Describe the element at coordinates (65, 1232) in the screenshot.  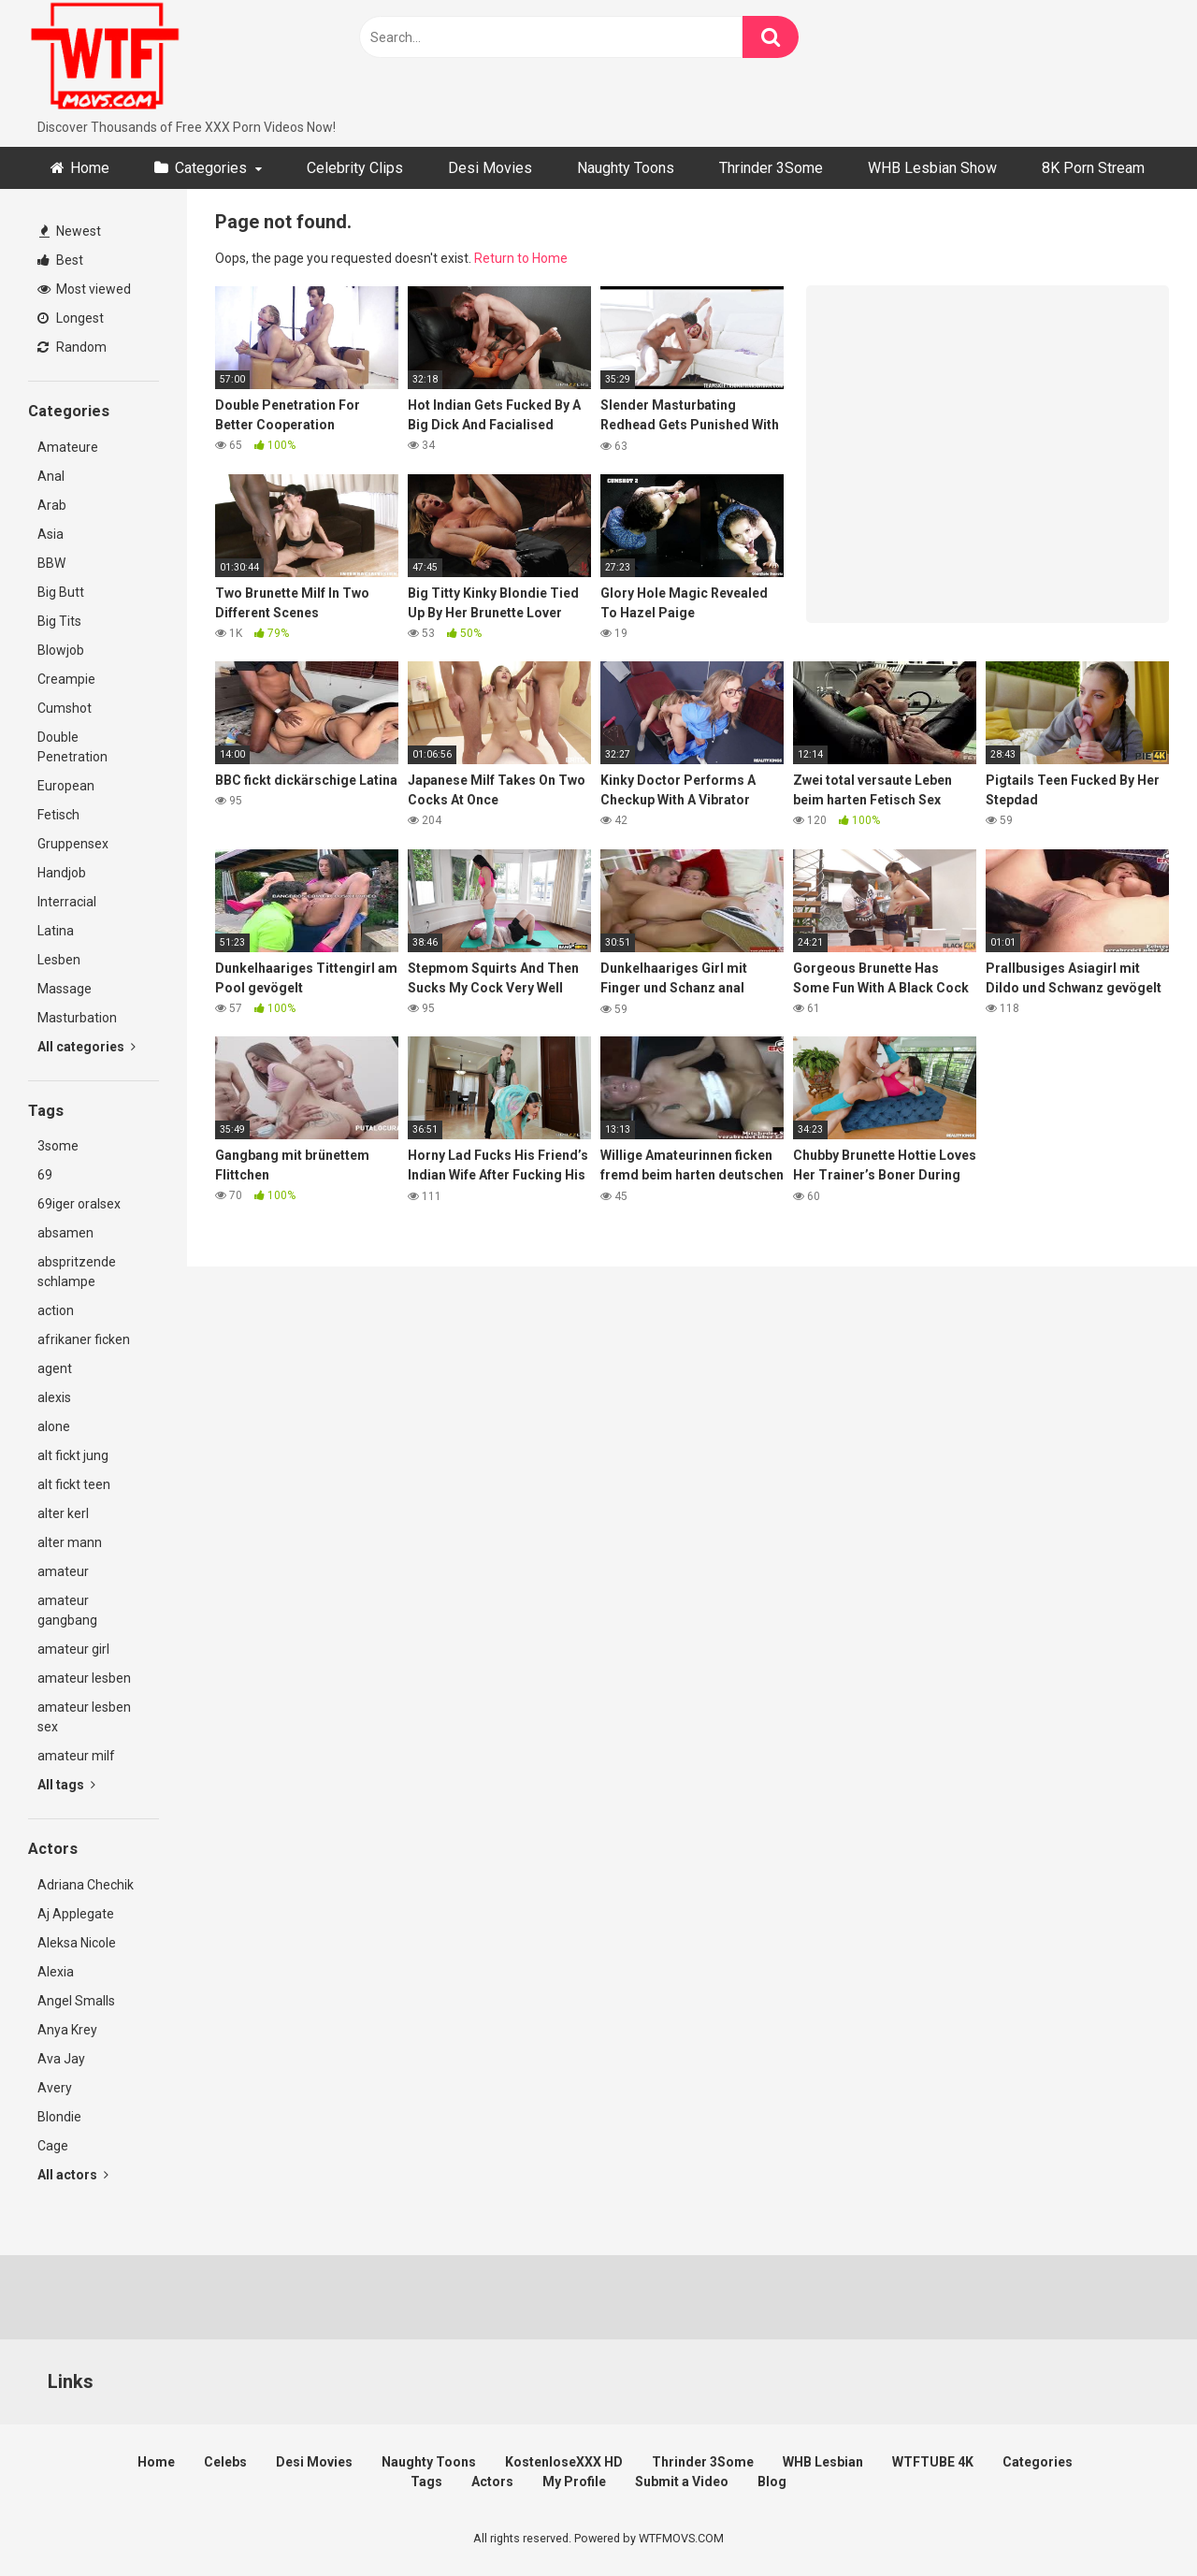
I see `absamen` at that location.